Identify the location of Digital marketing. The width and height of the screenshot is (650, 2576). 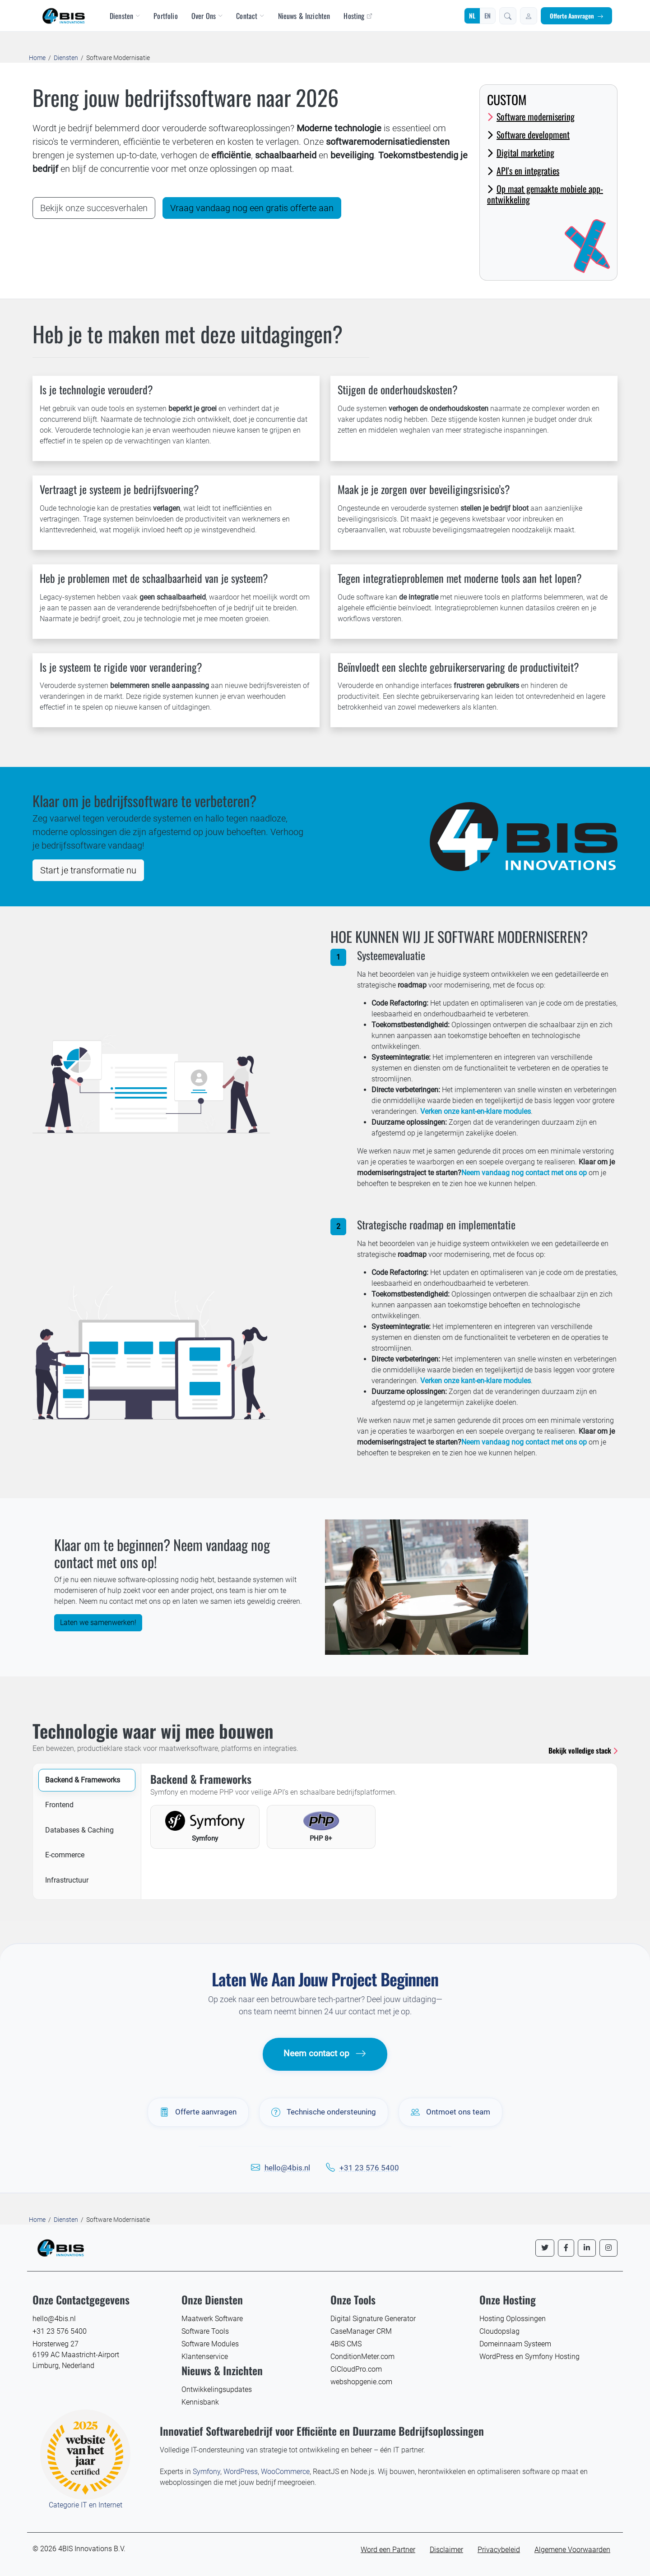
(520, 152).